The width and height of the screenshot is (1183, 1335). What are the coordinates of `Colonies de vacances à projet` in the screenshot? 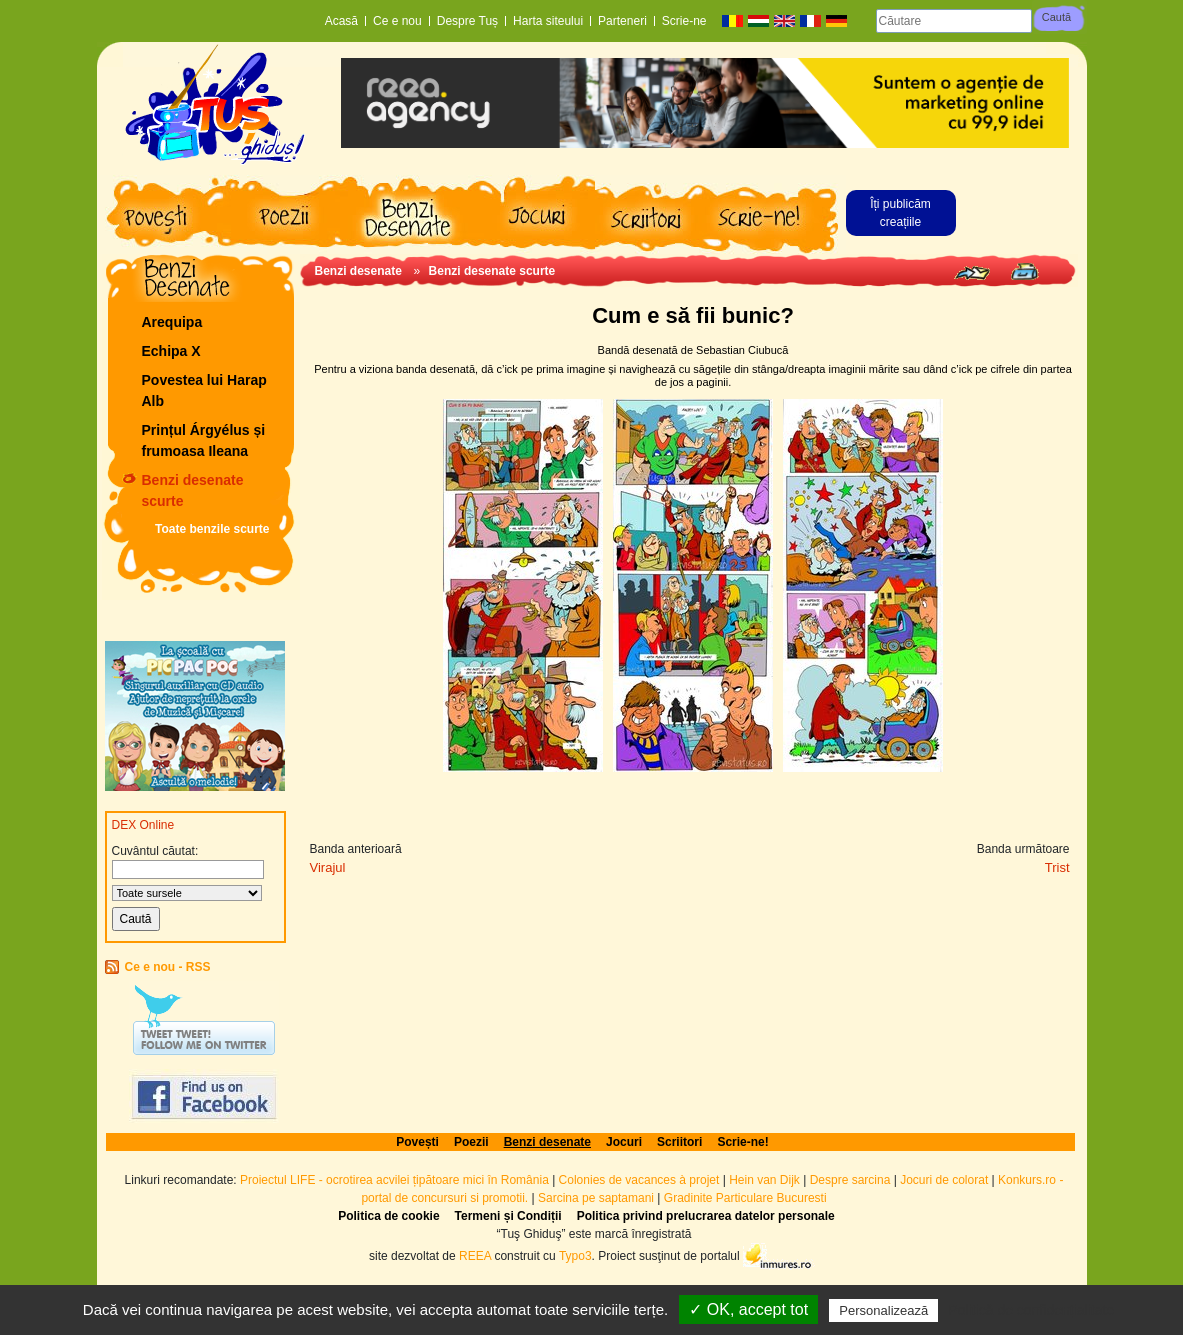 It's located at (639, 1180).